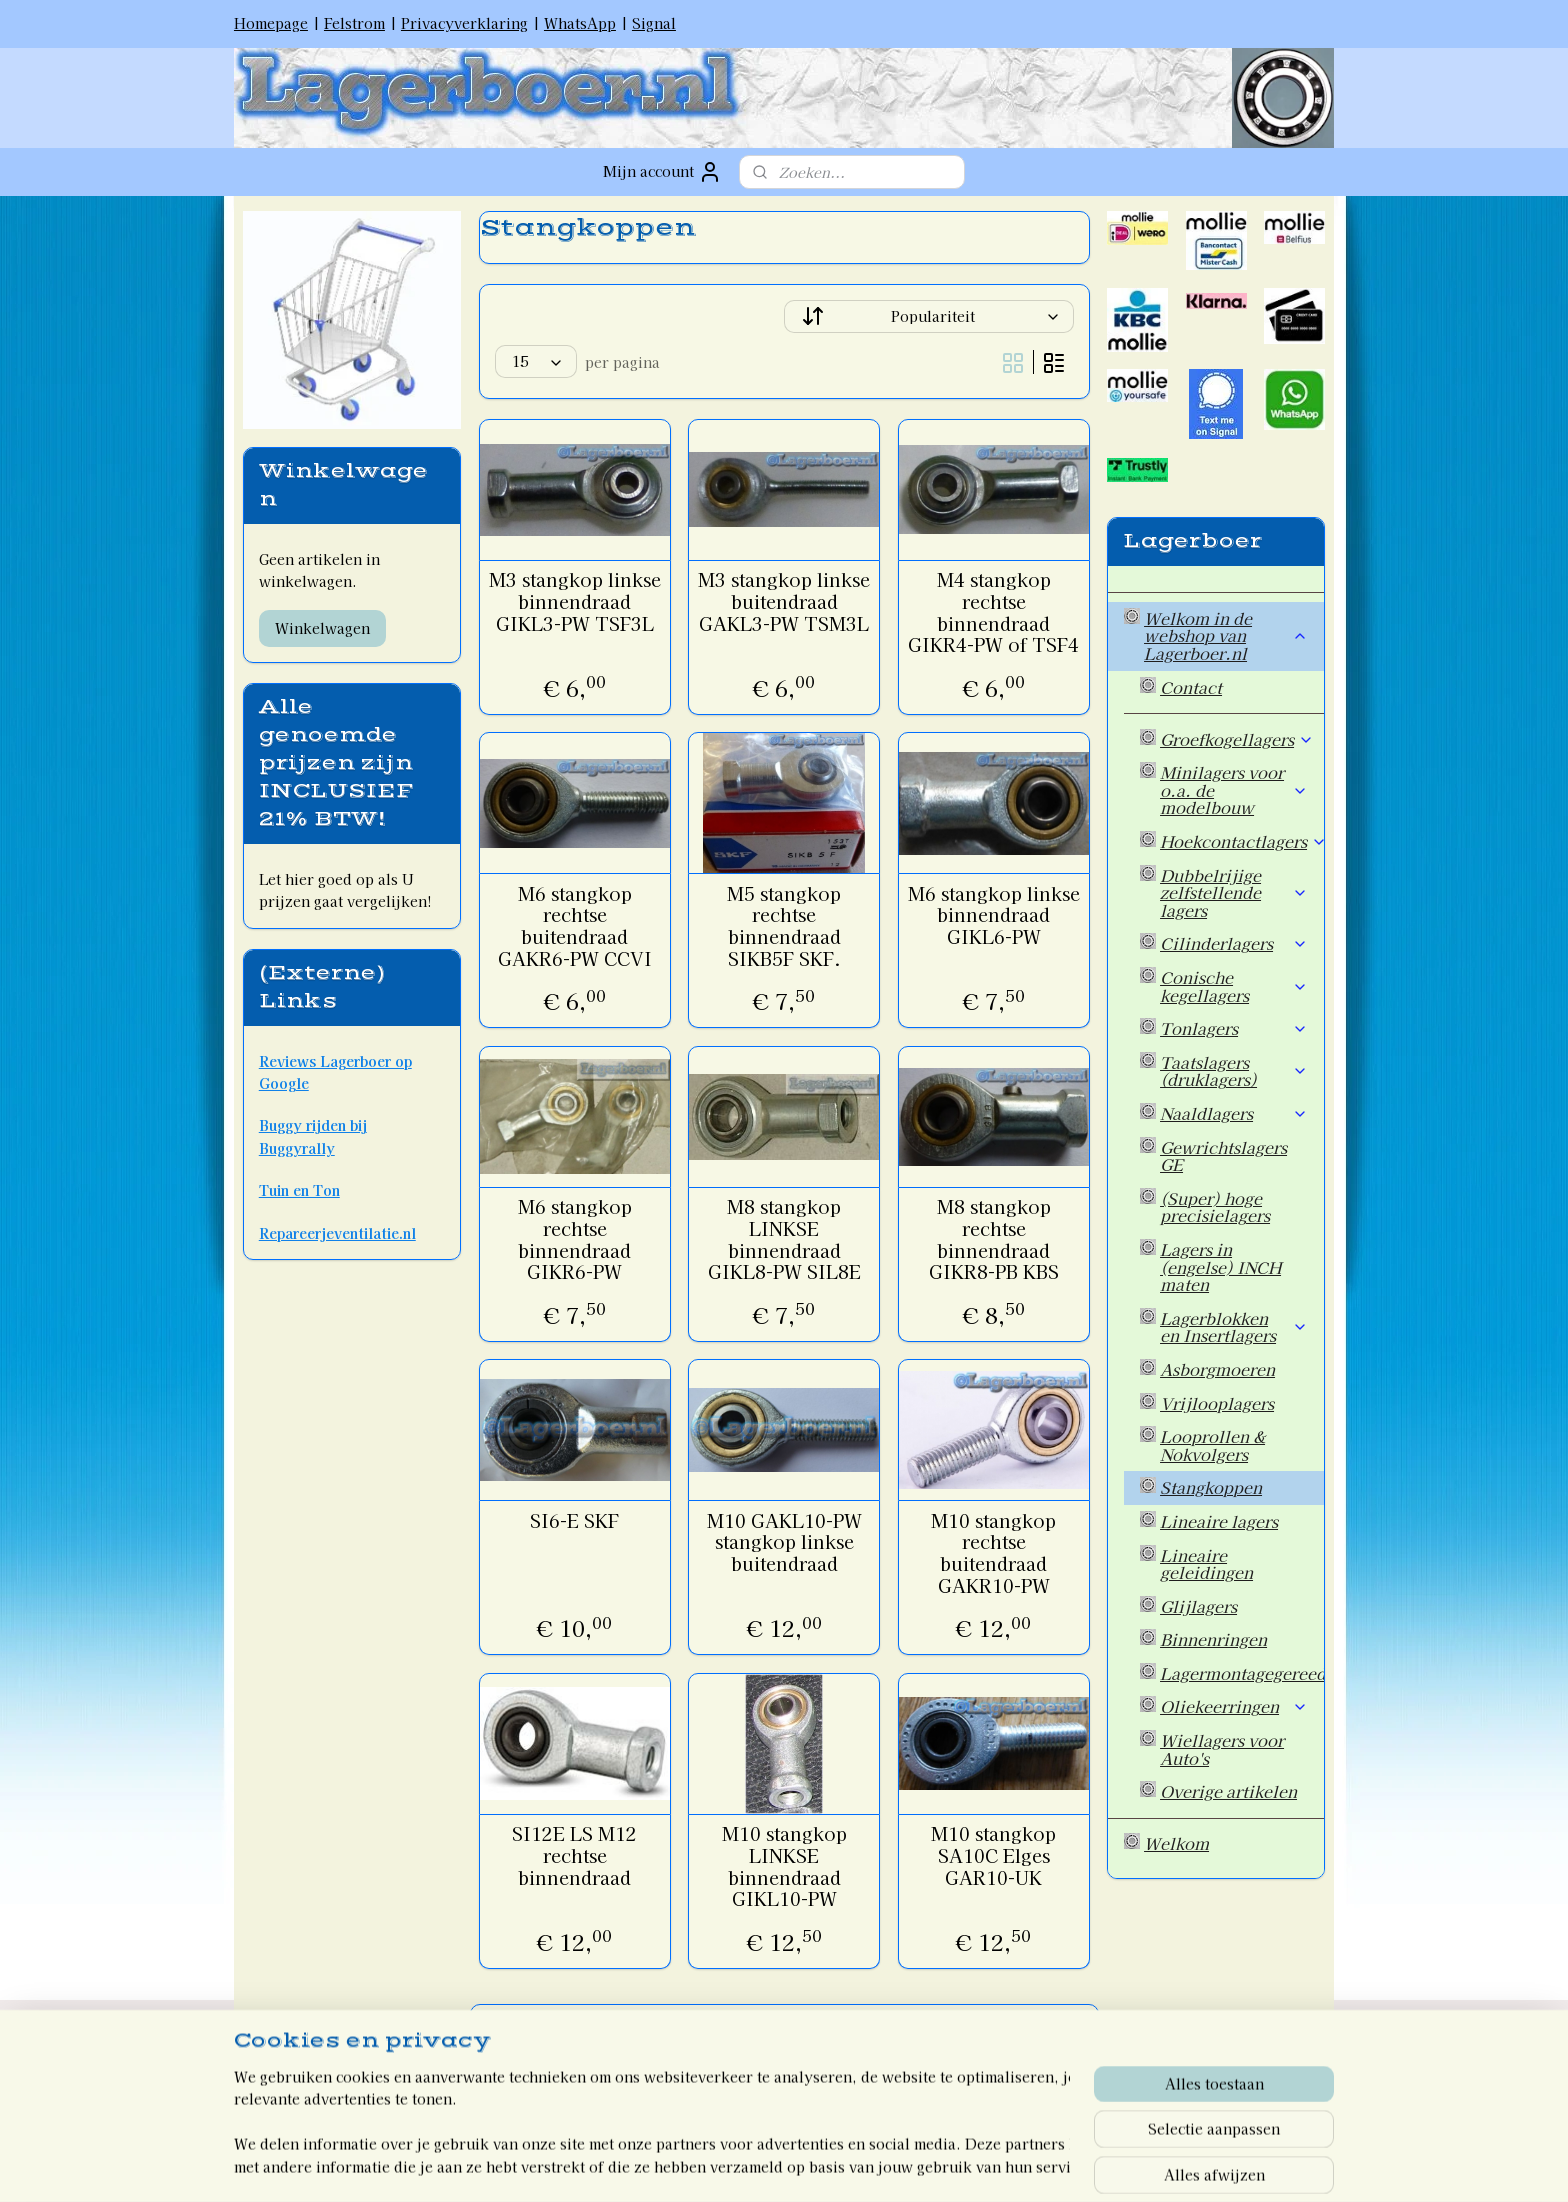 Image resolution: width=1568 pixels, height=2202 pixels. I want to click on M8 stangkop rechtse binnendraad GIKR8-PB KBS, so click(993, 1239).